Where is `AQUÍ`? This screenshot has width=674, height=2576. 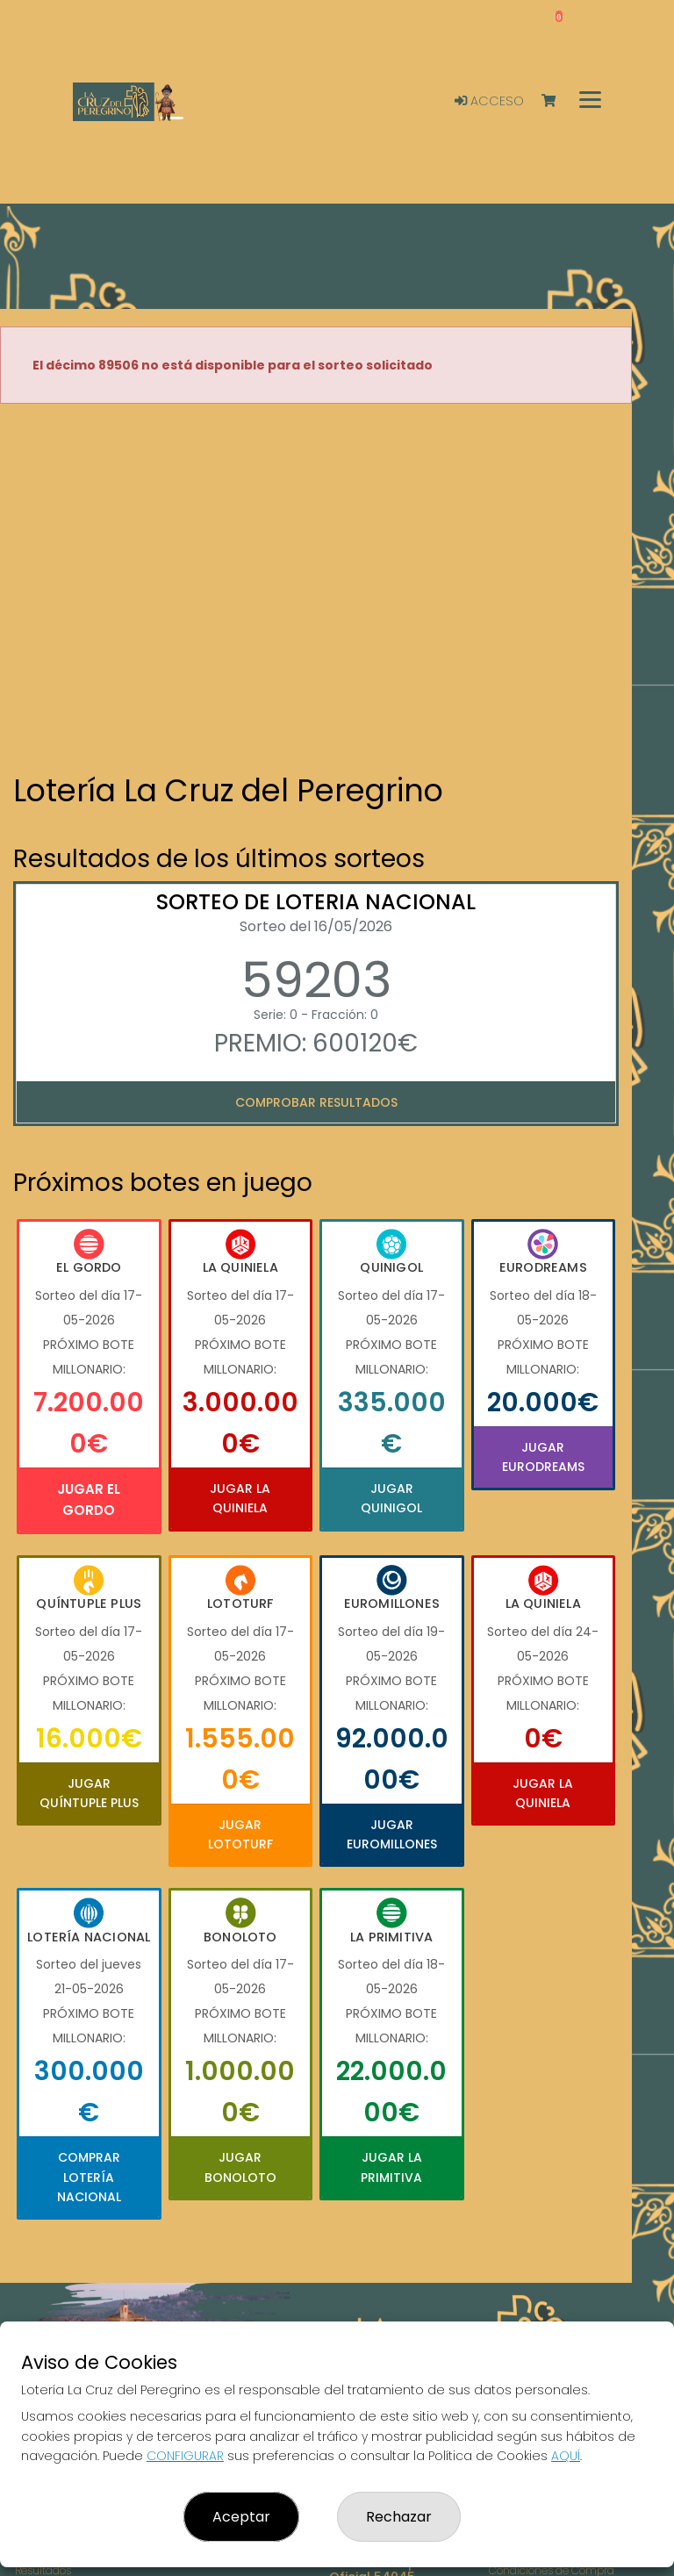 AQUÍ is located at coordinates (565, 2456).